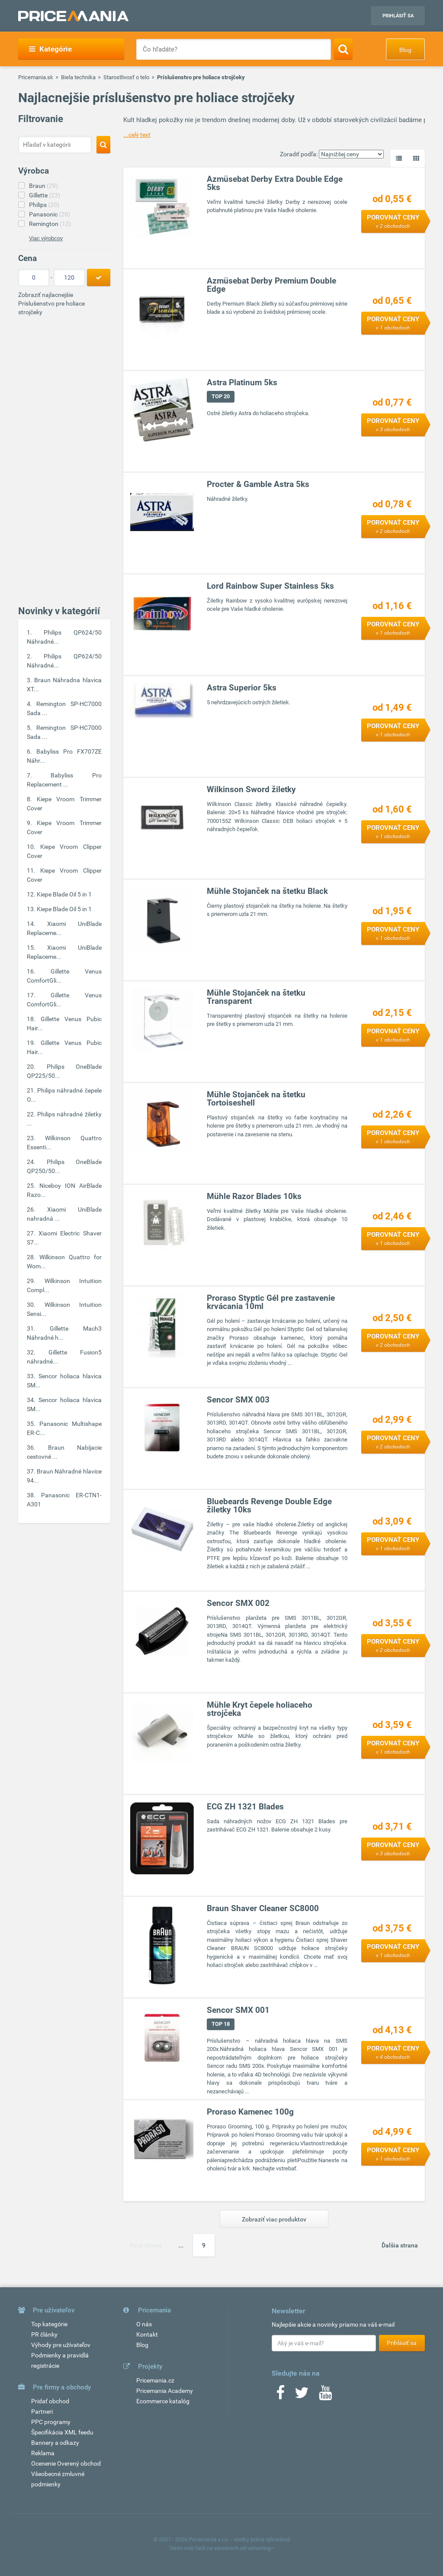 Image resolution: width=443 pixels, height=2576 pixels. What do you see at coordinates (55, 2442) in the screenshot?
I see `Bannery a odkazy` at bounding box center [55, 2442].